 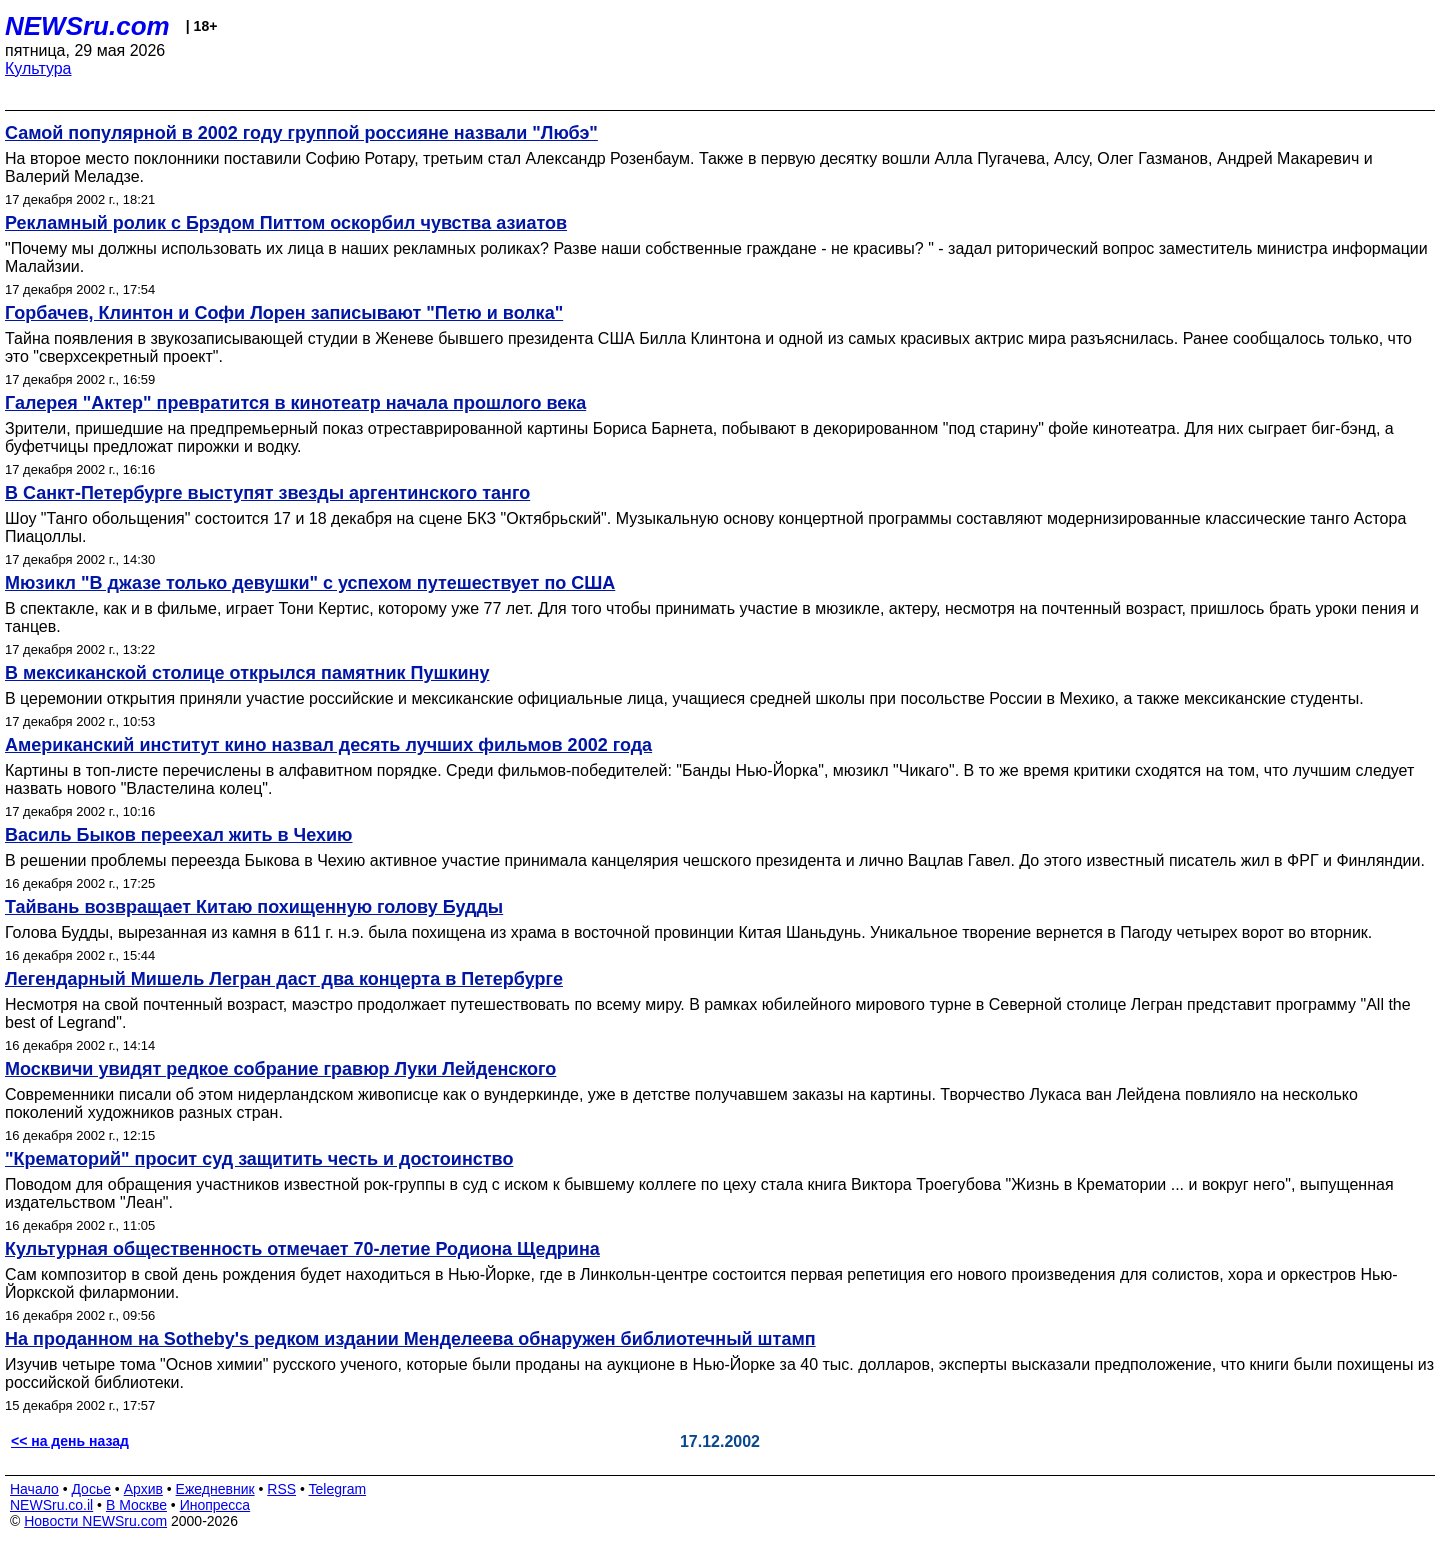 I want to click on Горбачев, Клинтон и Софи Лорен записывают "Петю и волка", so click(x=284, y=313).